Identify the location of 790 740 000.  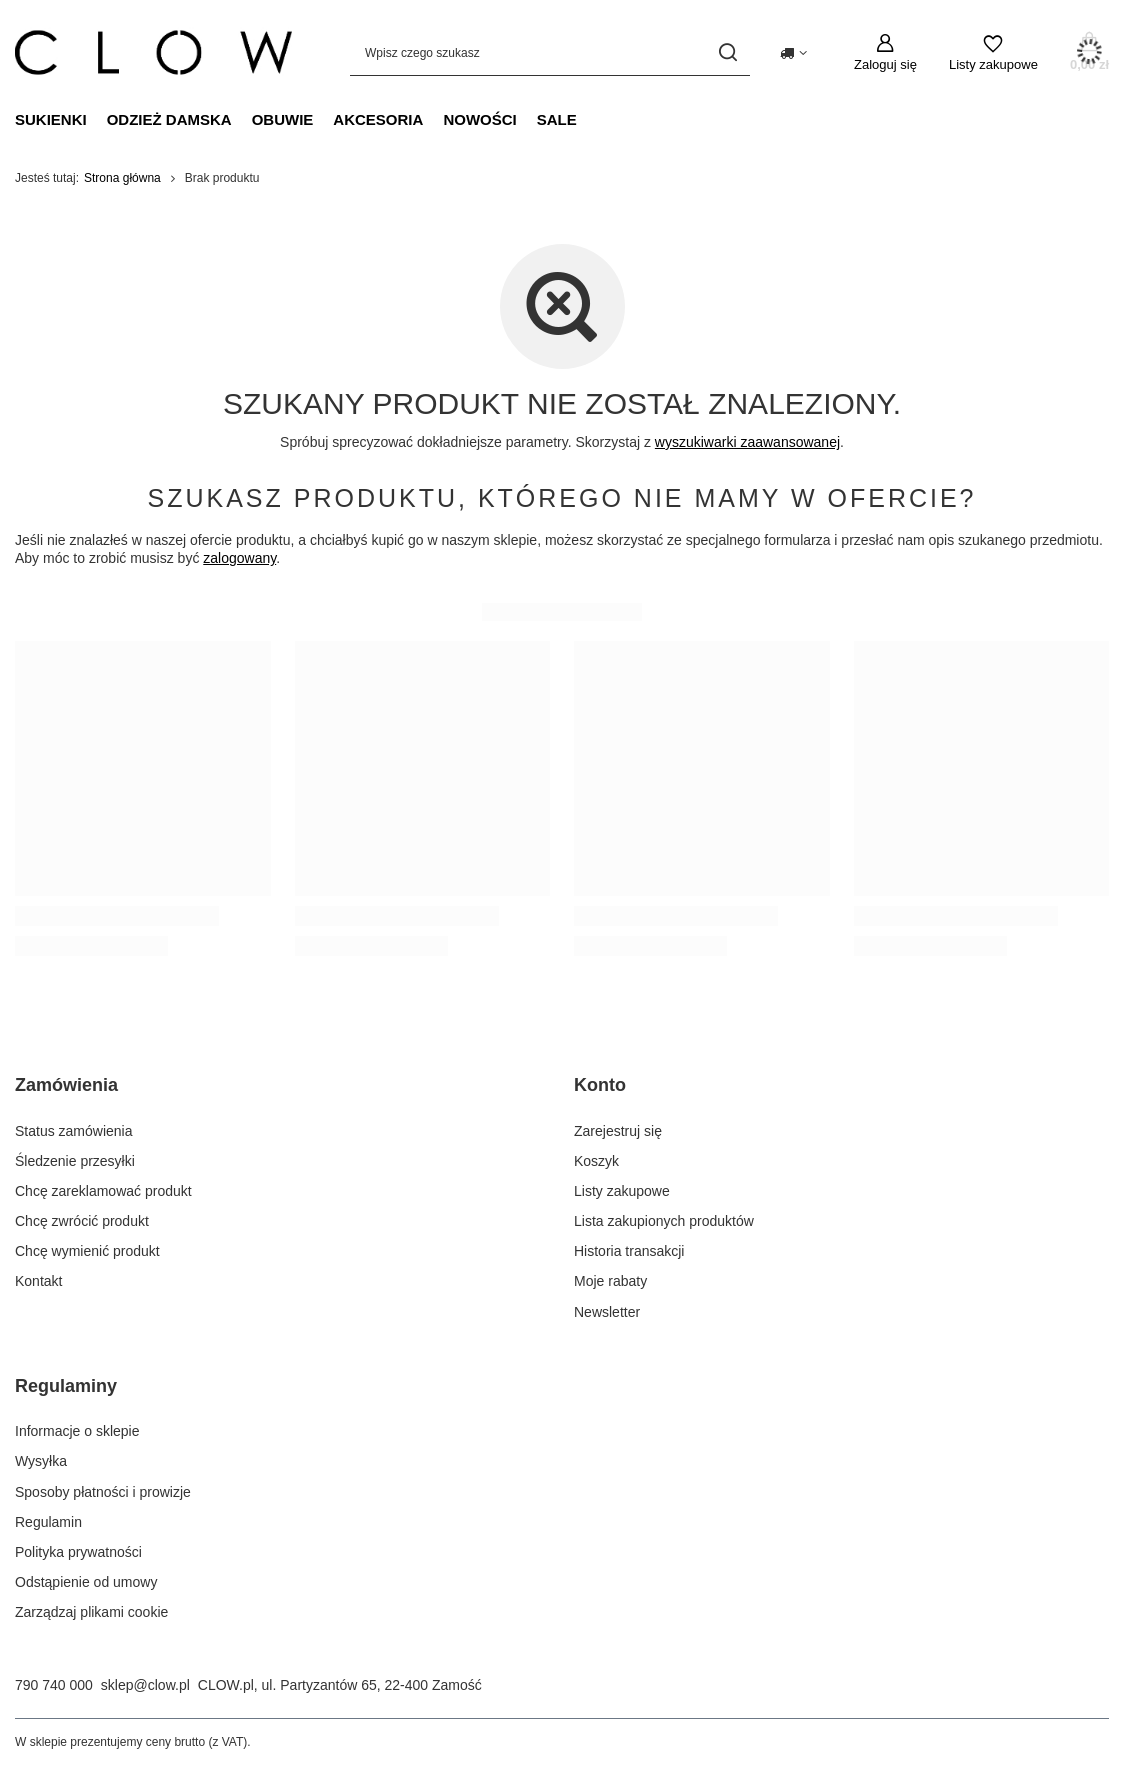
(54, 1685).